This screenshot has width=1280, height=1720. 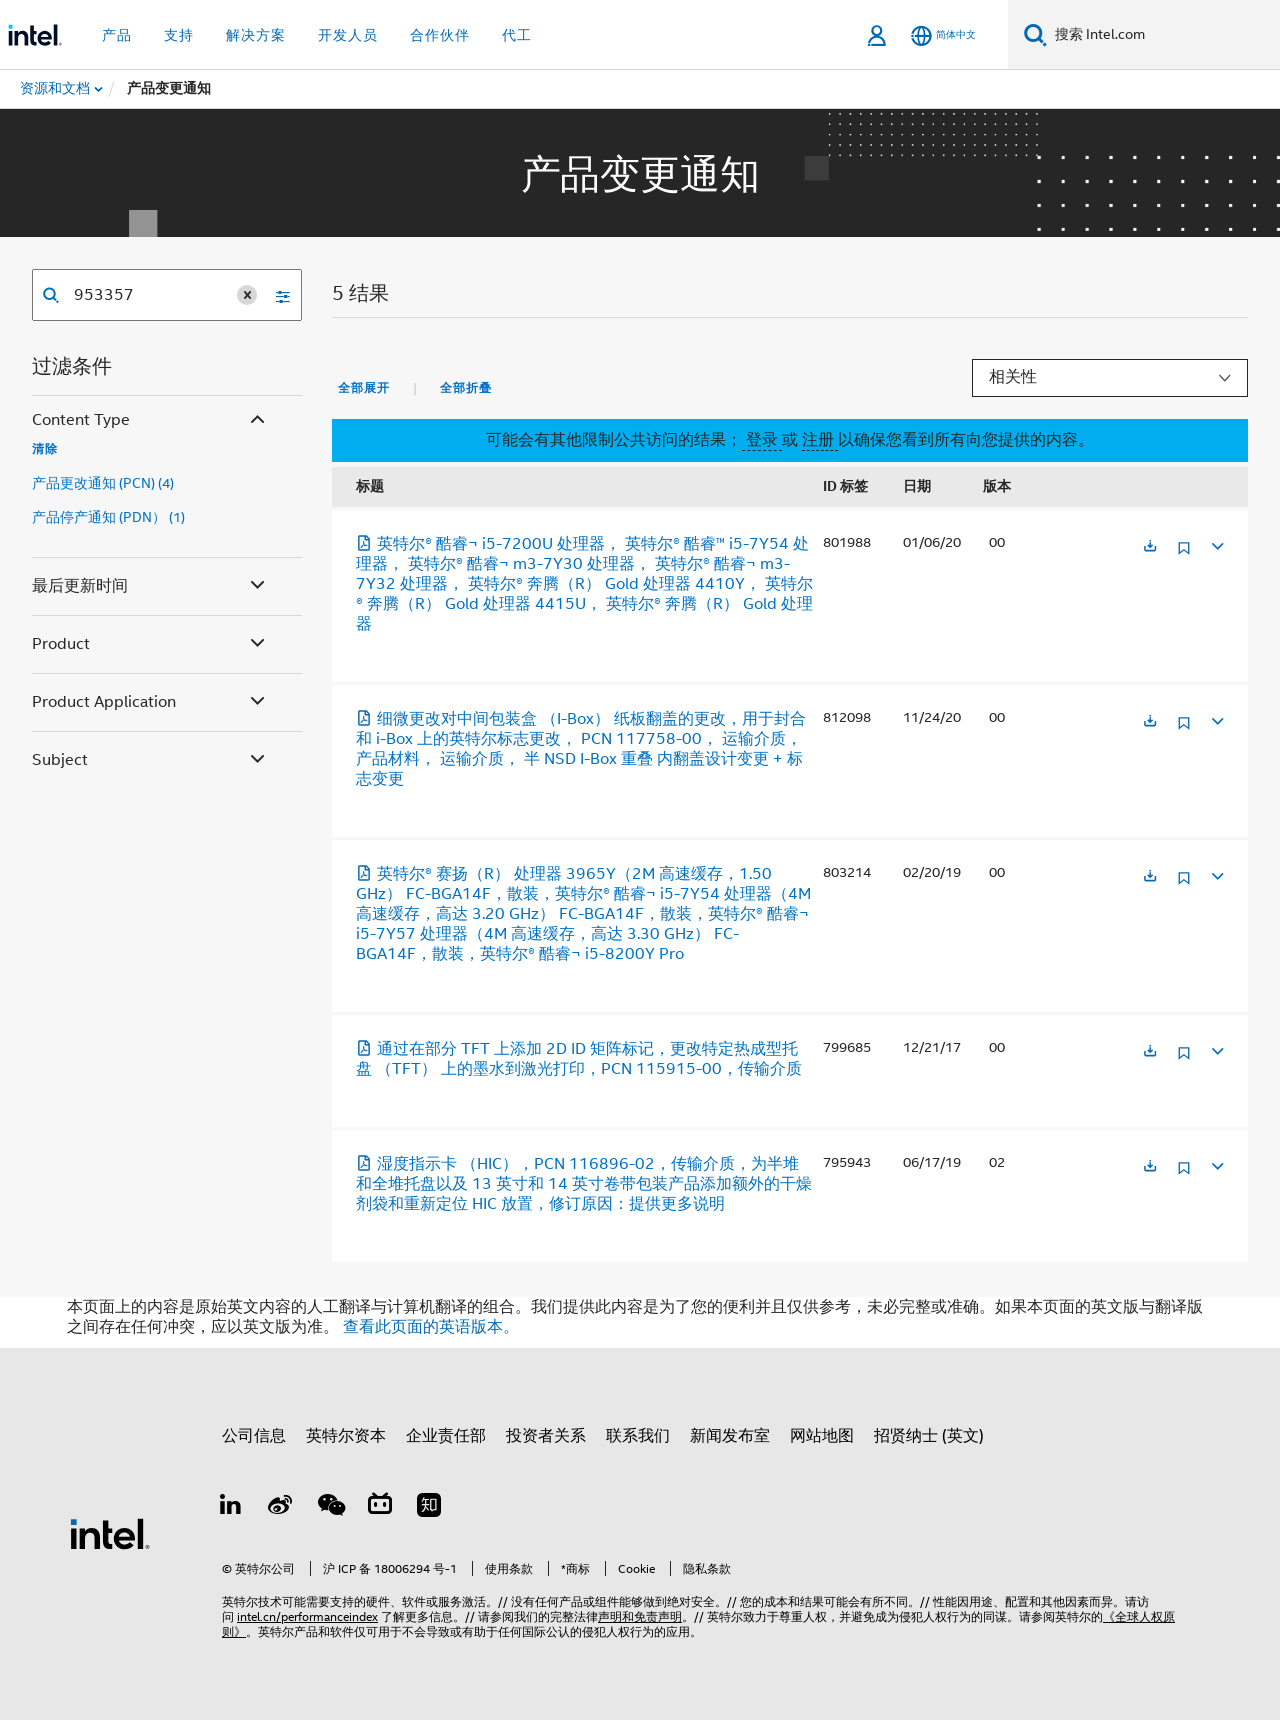 What do you see at coordinates (1150, 547) in the screenshot?
I see `[在新标签页中打开]` at bounding box center [1150, 547].